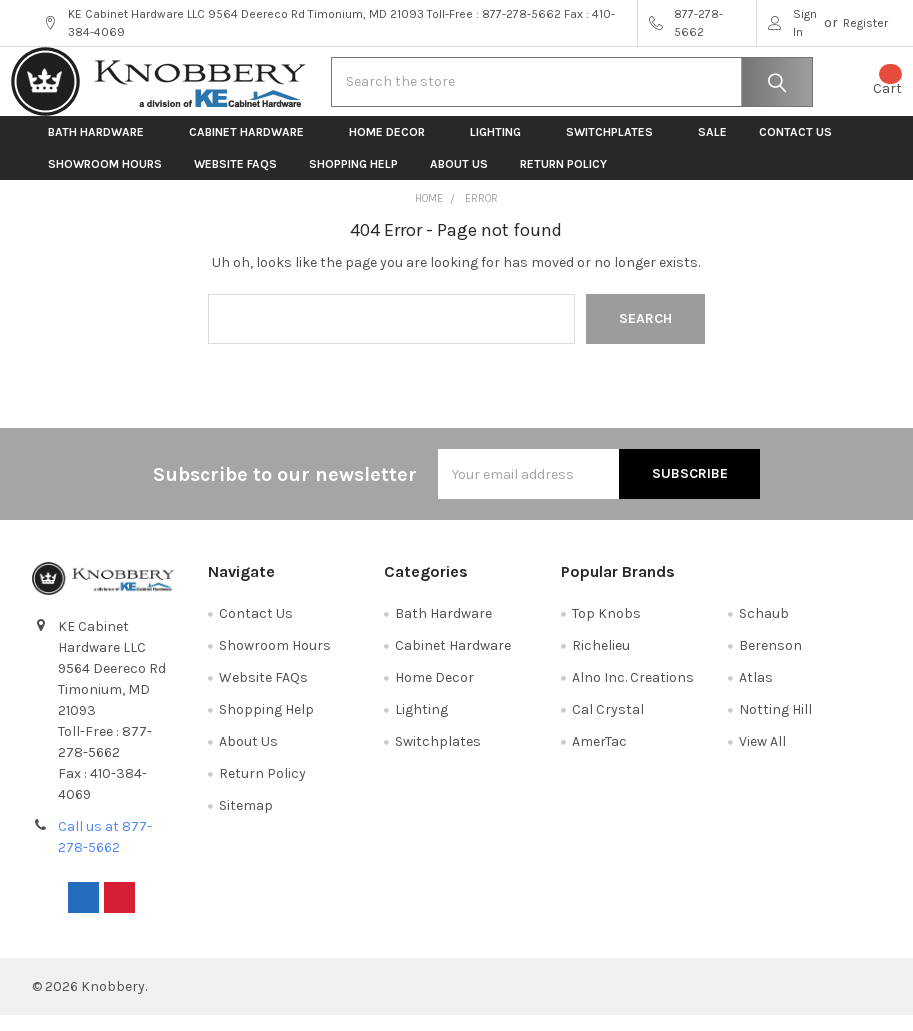 The height and width of the screenshot is (1031, 913). What do you see at coordinates (235, 180) in the screenshot?
I see `Website FAQs` at bounding box center [235, 180].